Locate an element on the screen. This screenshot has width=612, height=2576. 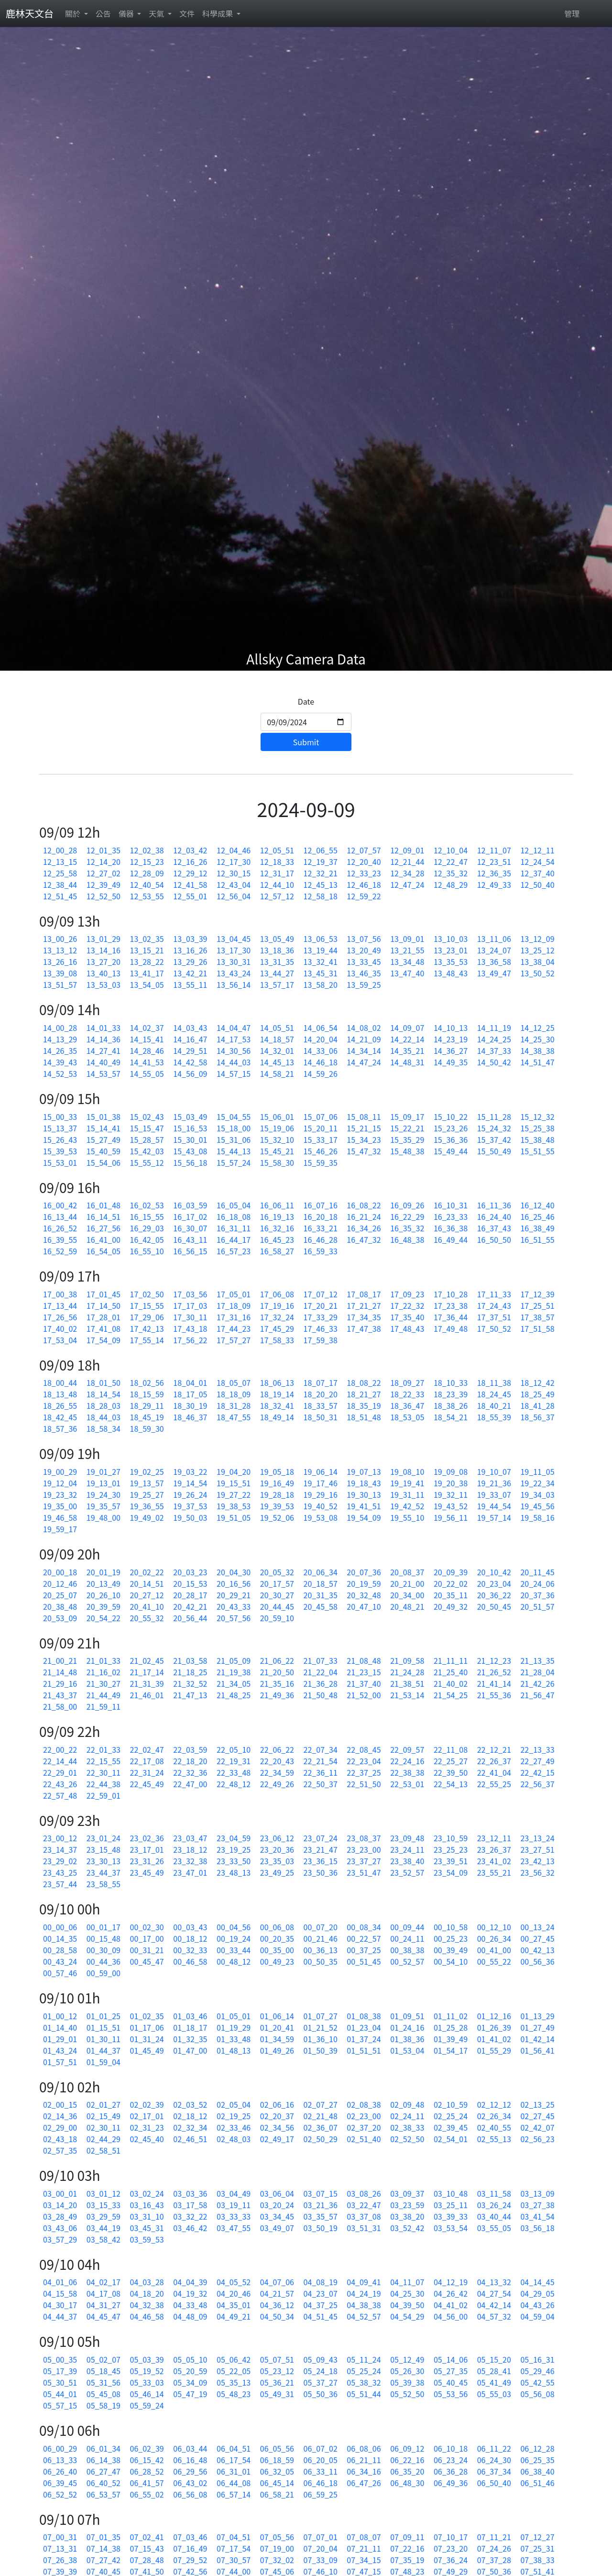
02_58_51 is located at coordinates (103, 2150).